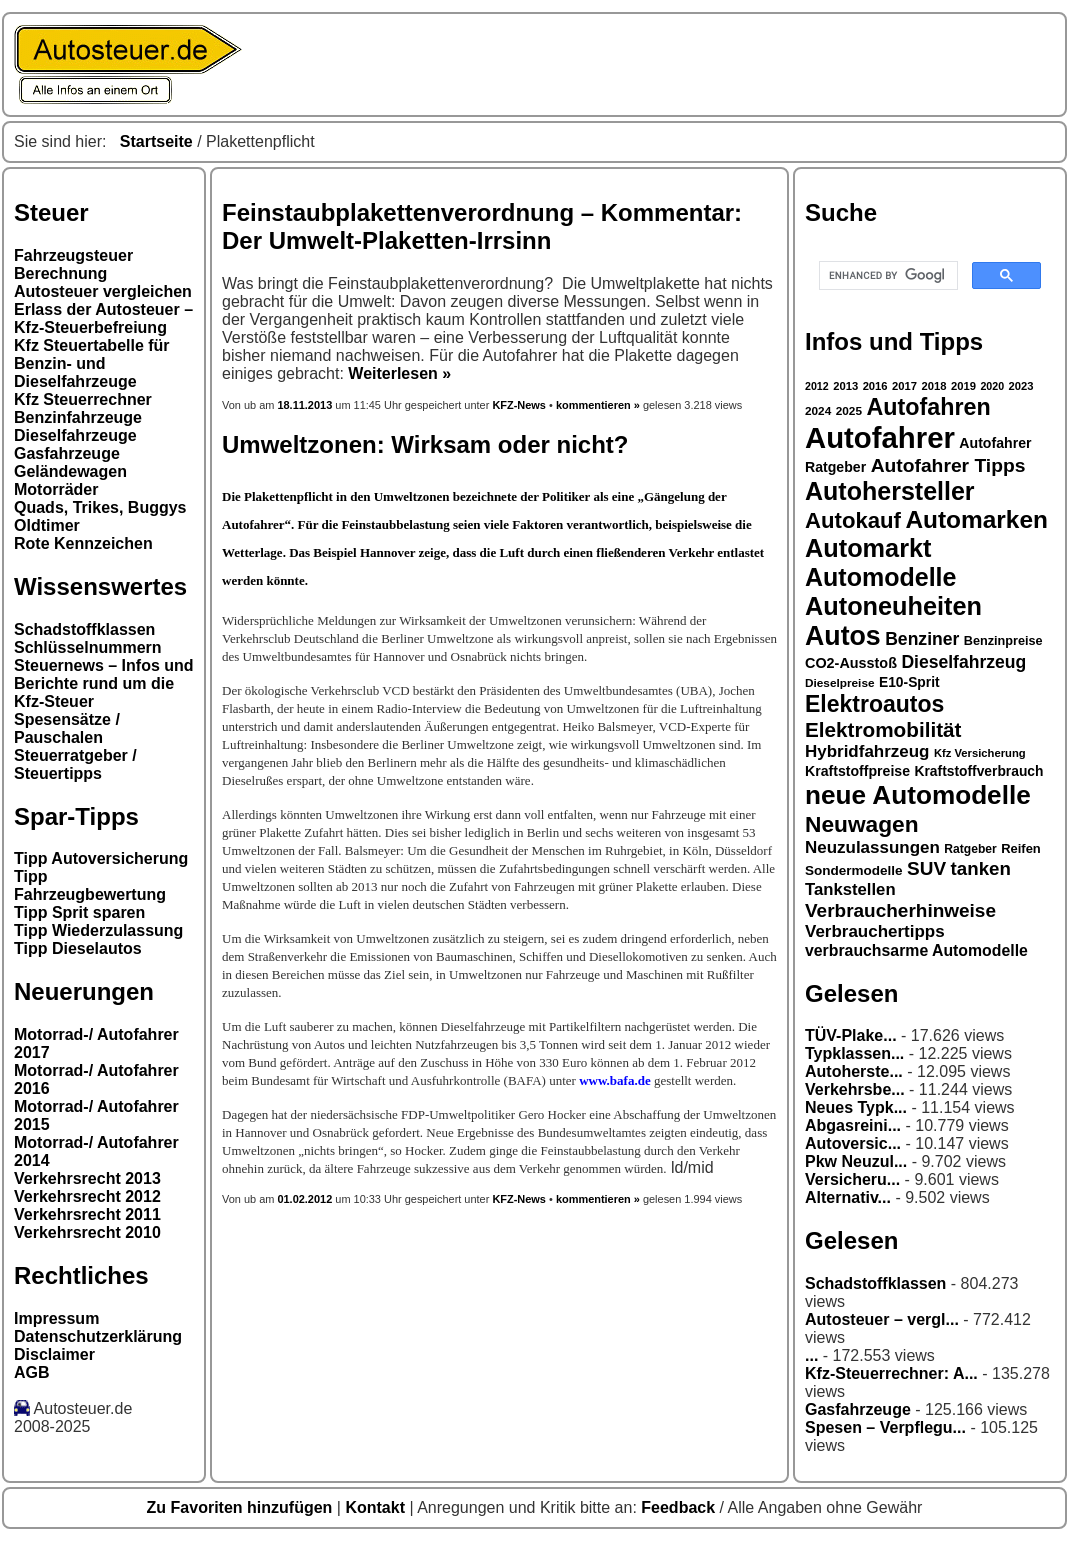 This screenshot has width=1069, height=1541. I want to click on Kfz-Steuerrechner: A..., so click(891, 1373).